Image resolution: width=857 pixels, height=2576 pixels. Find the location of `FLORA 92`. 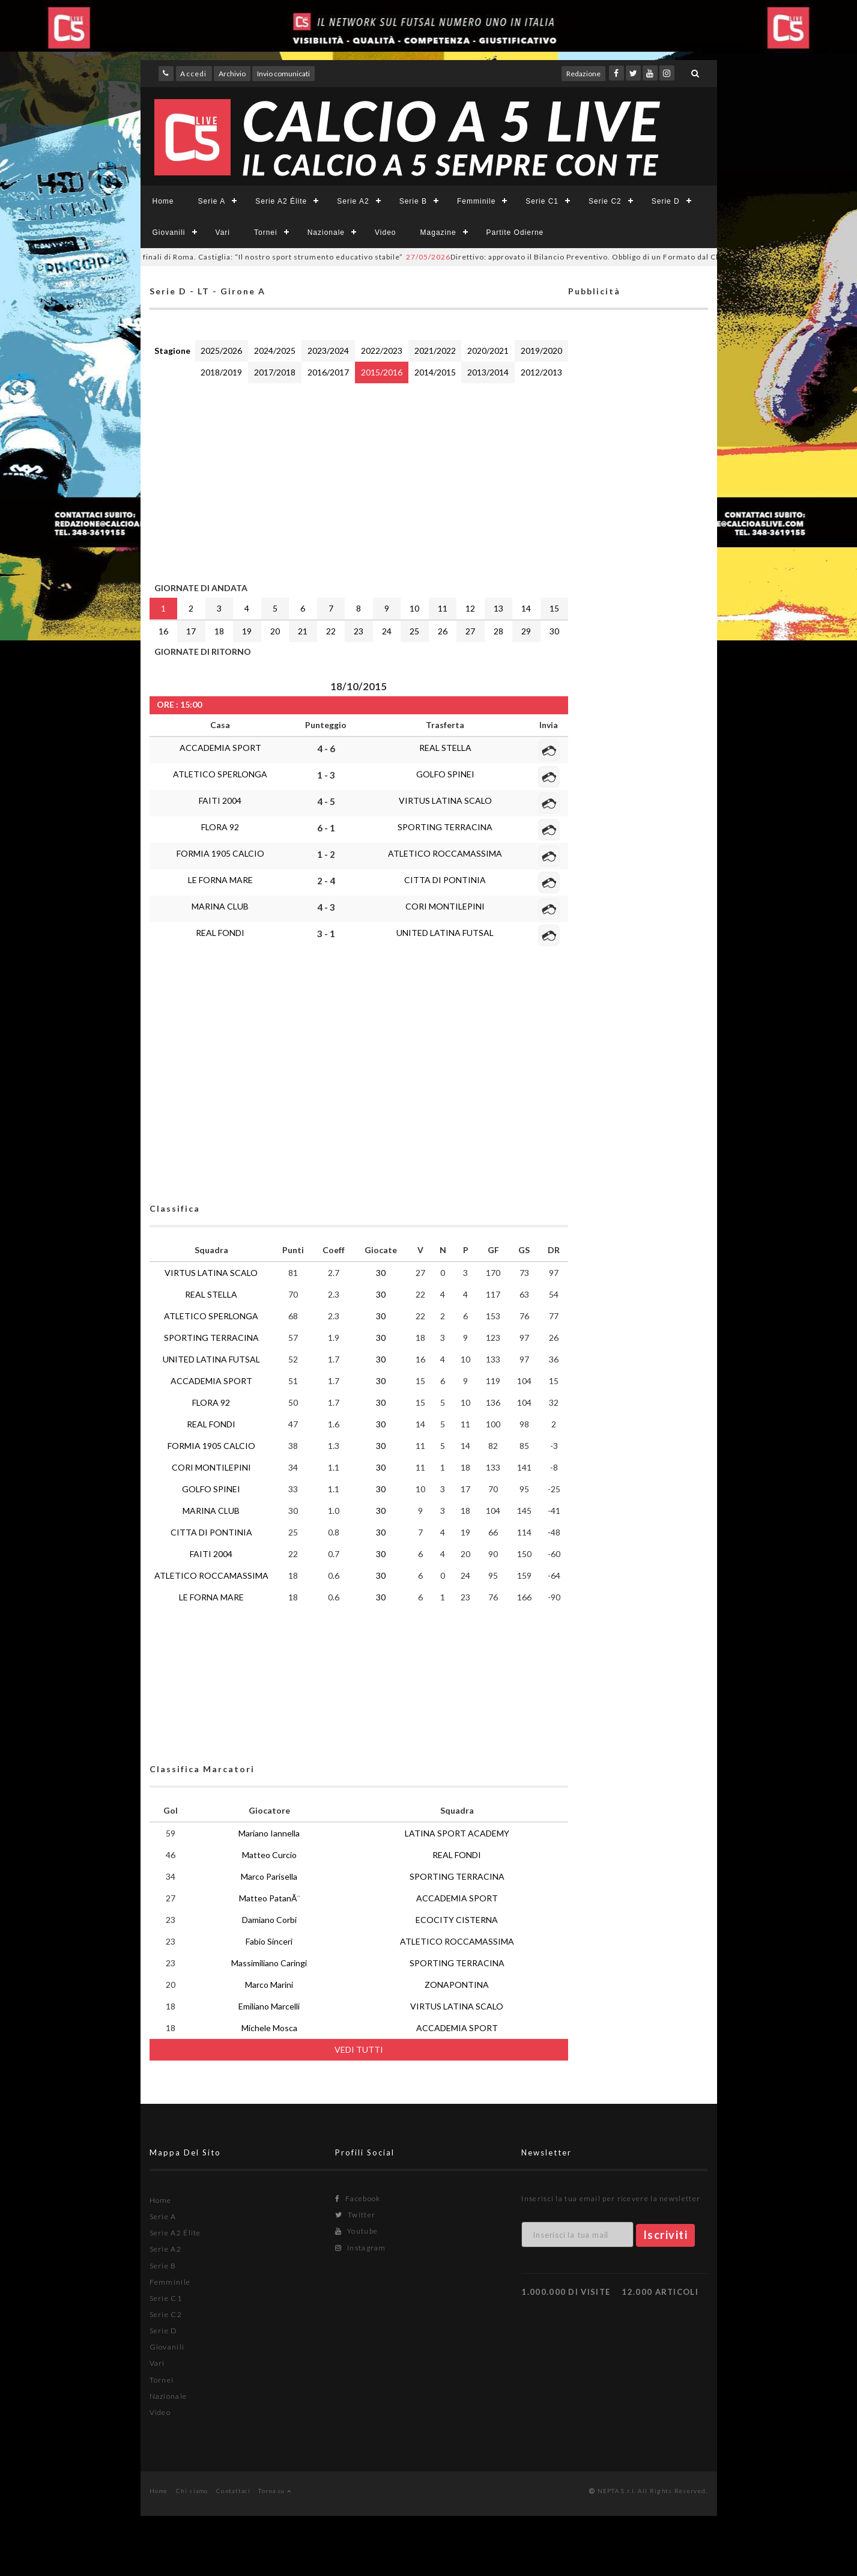

FLORA 92 is located at coordinates (220, 827).